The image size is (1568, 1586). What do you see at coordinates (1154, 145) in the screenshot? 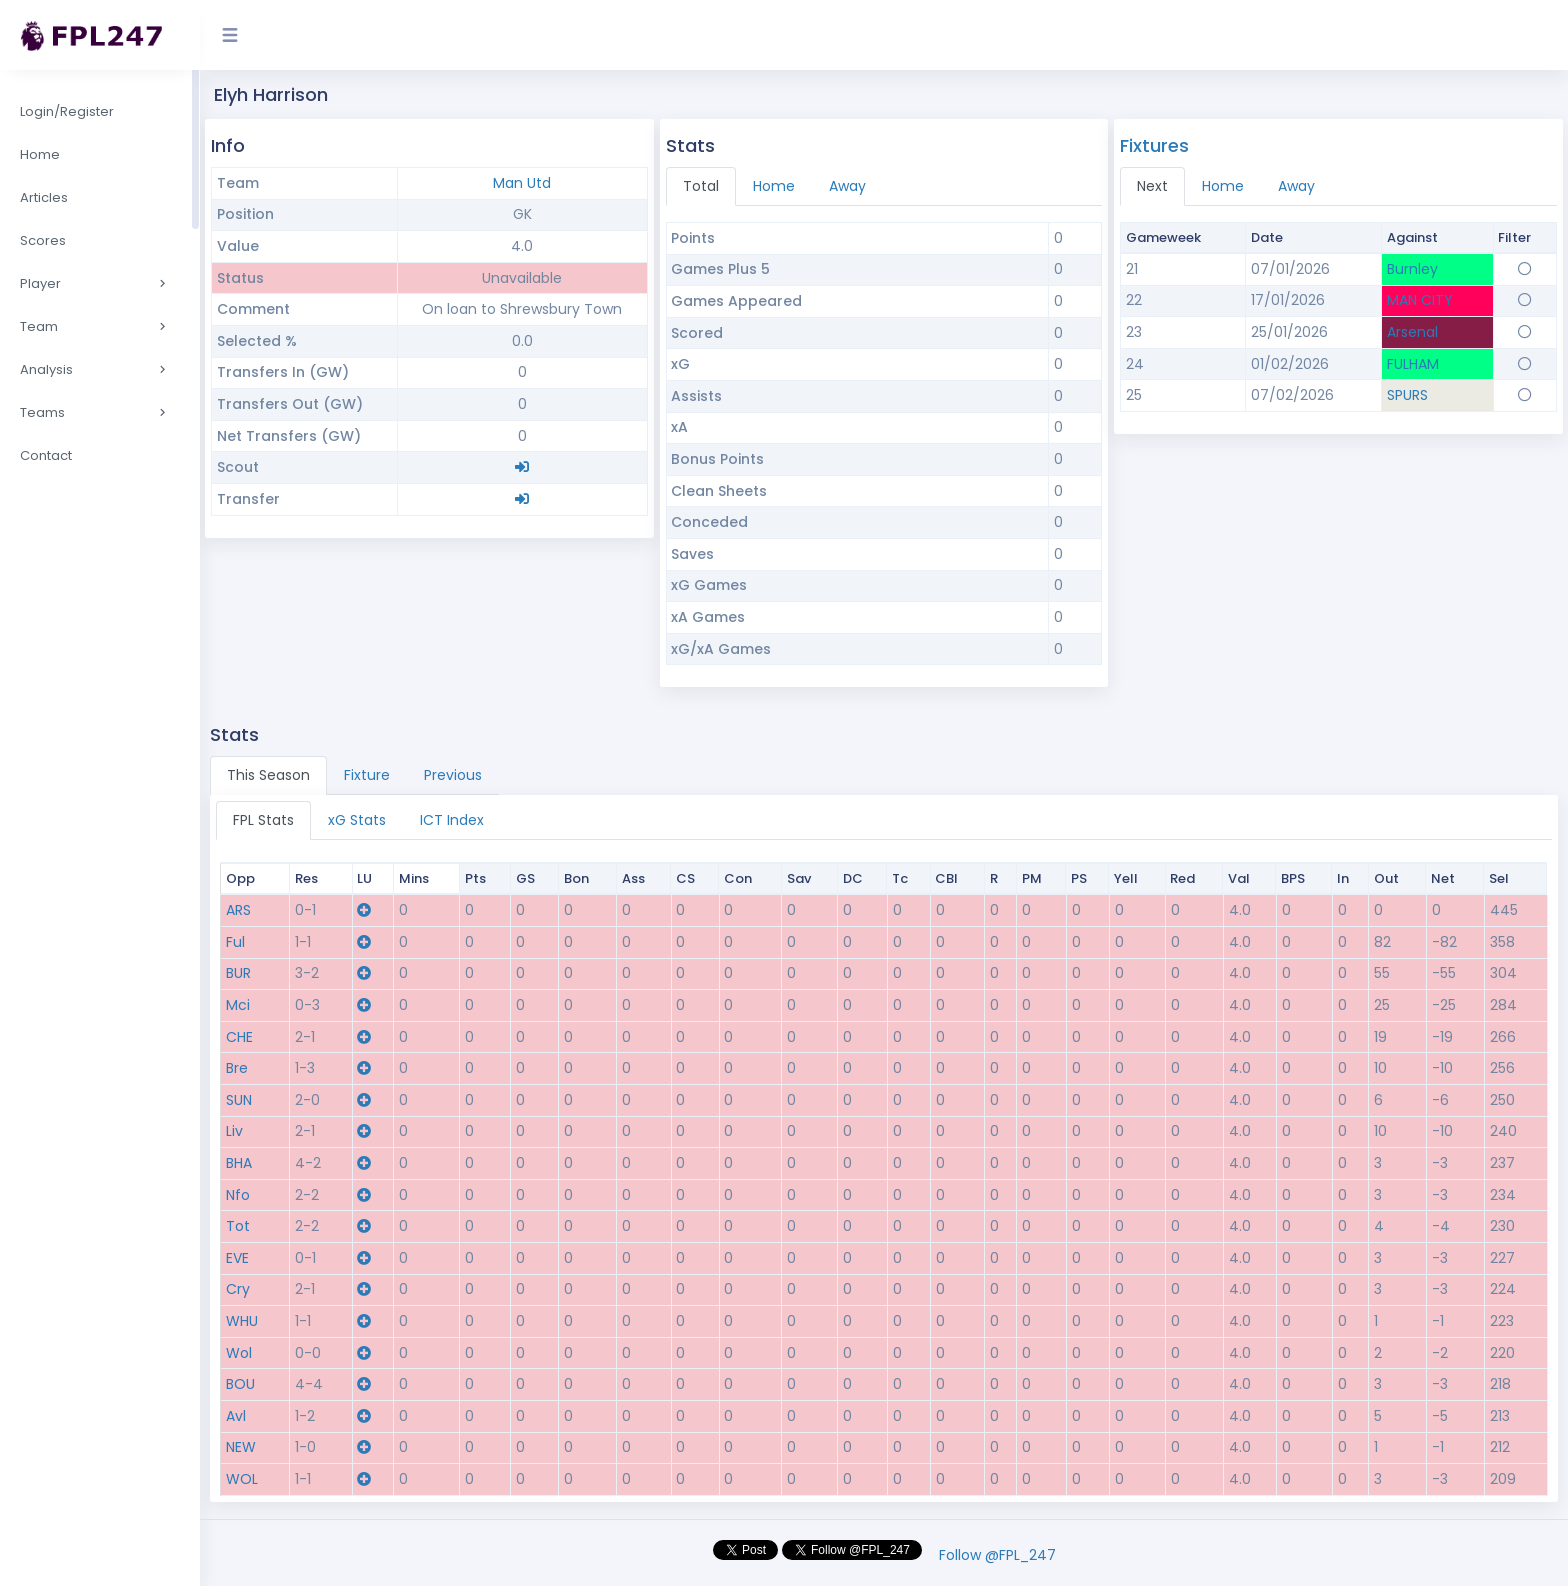
I see `Fixtures` at bounding box center [1154, 145].